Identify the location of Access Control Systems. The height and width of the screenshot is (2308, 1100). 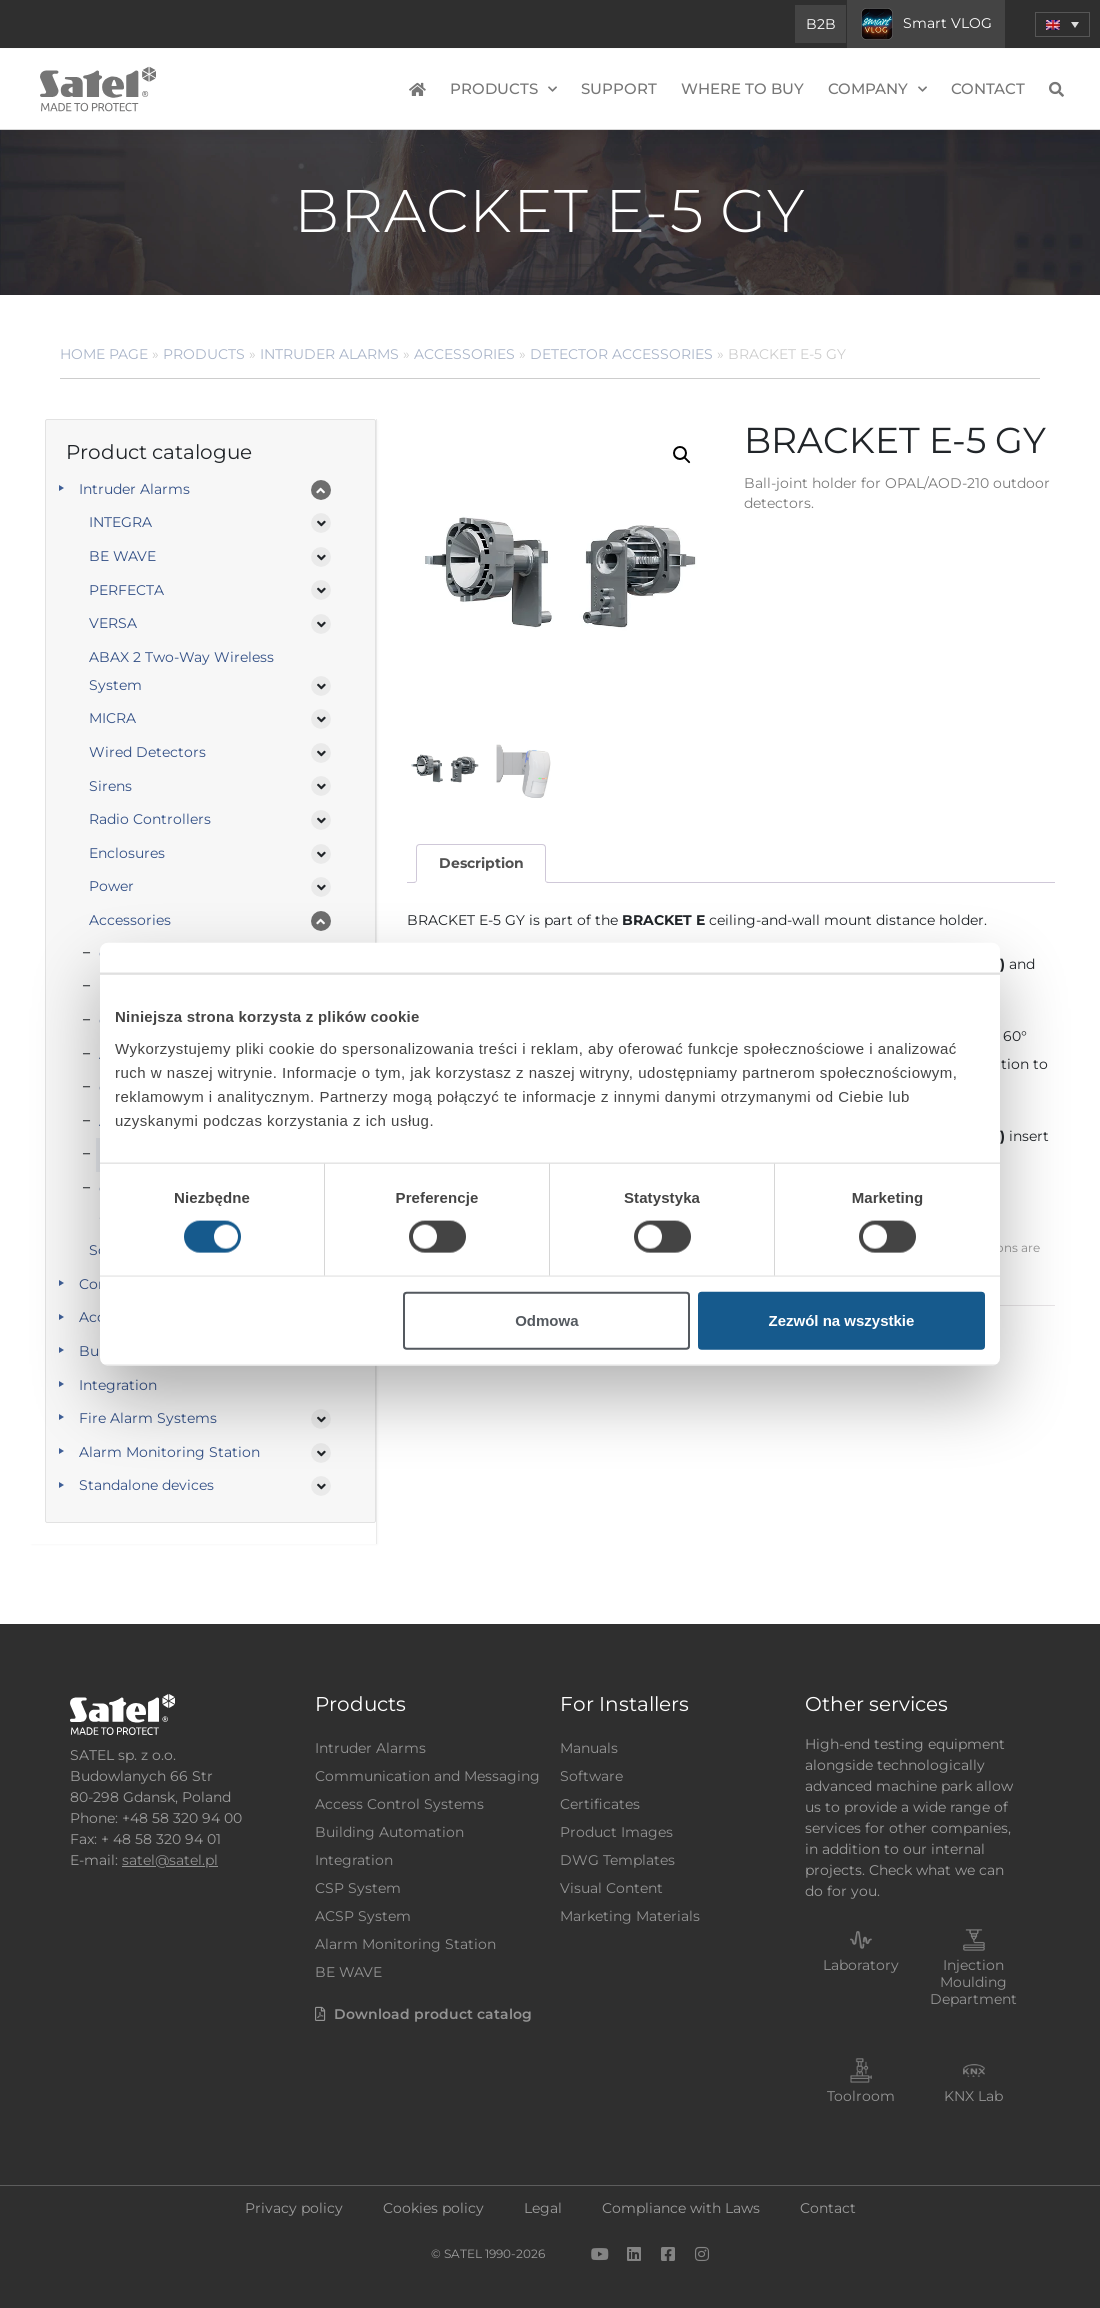
(399, 1804).